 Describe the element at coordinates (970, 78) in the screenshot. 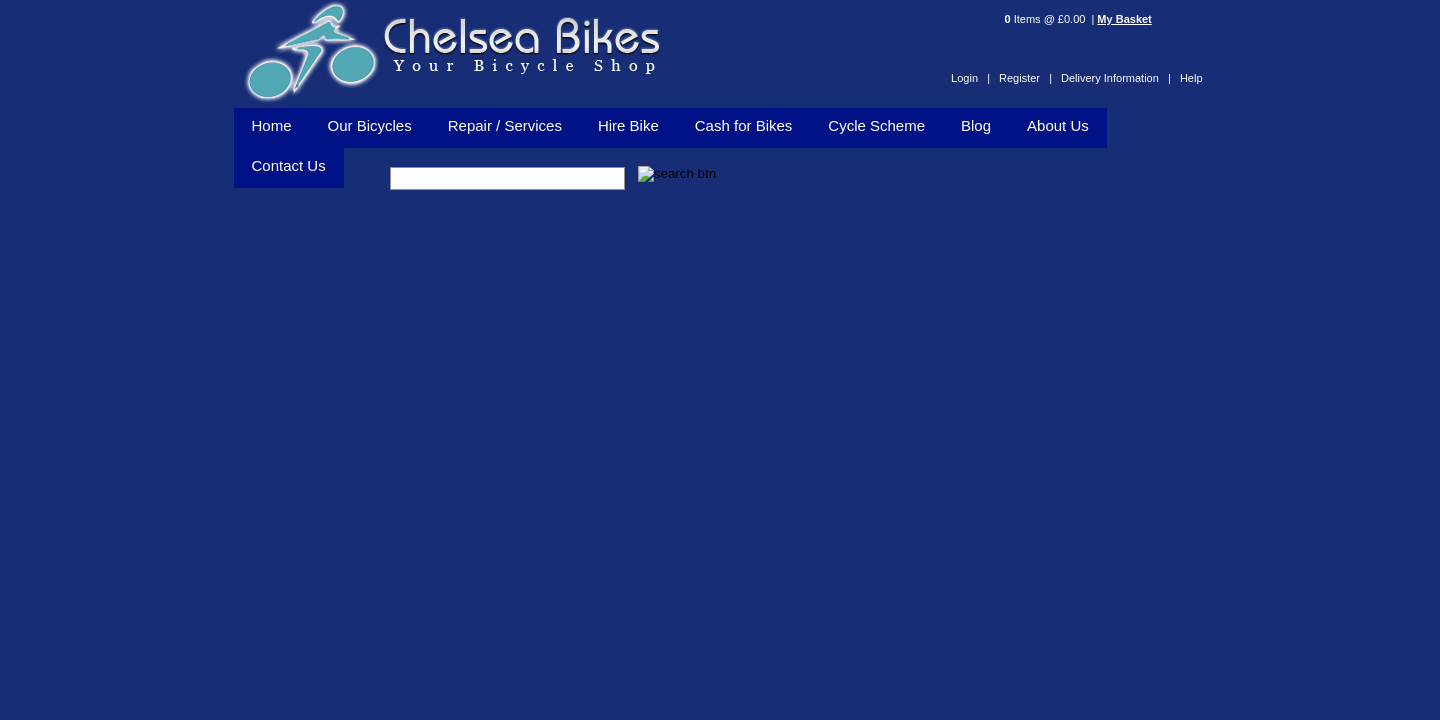

I see `Login |` at that location.